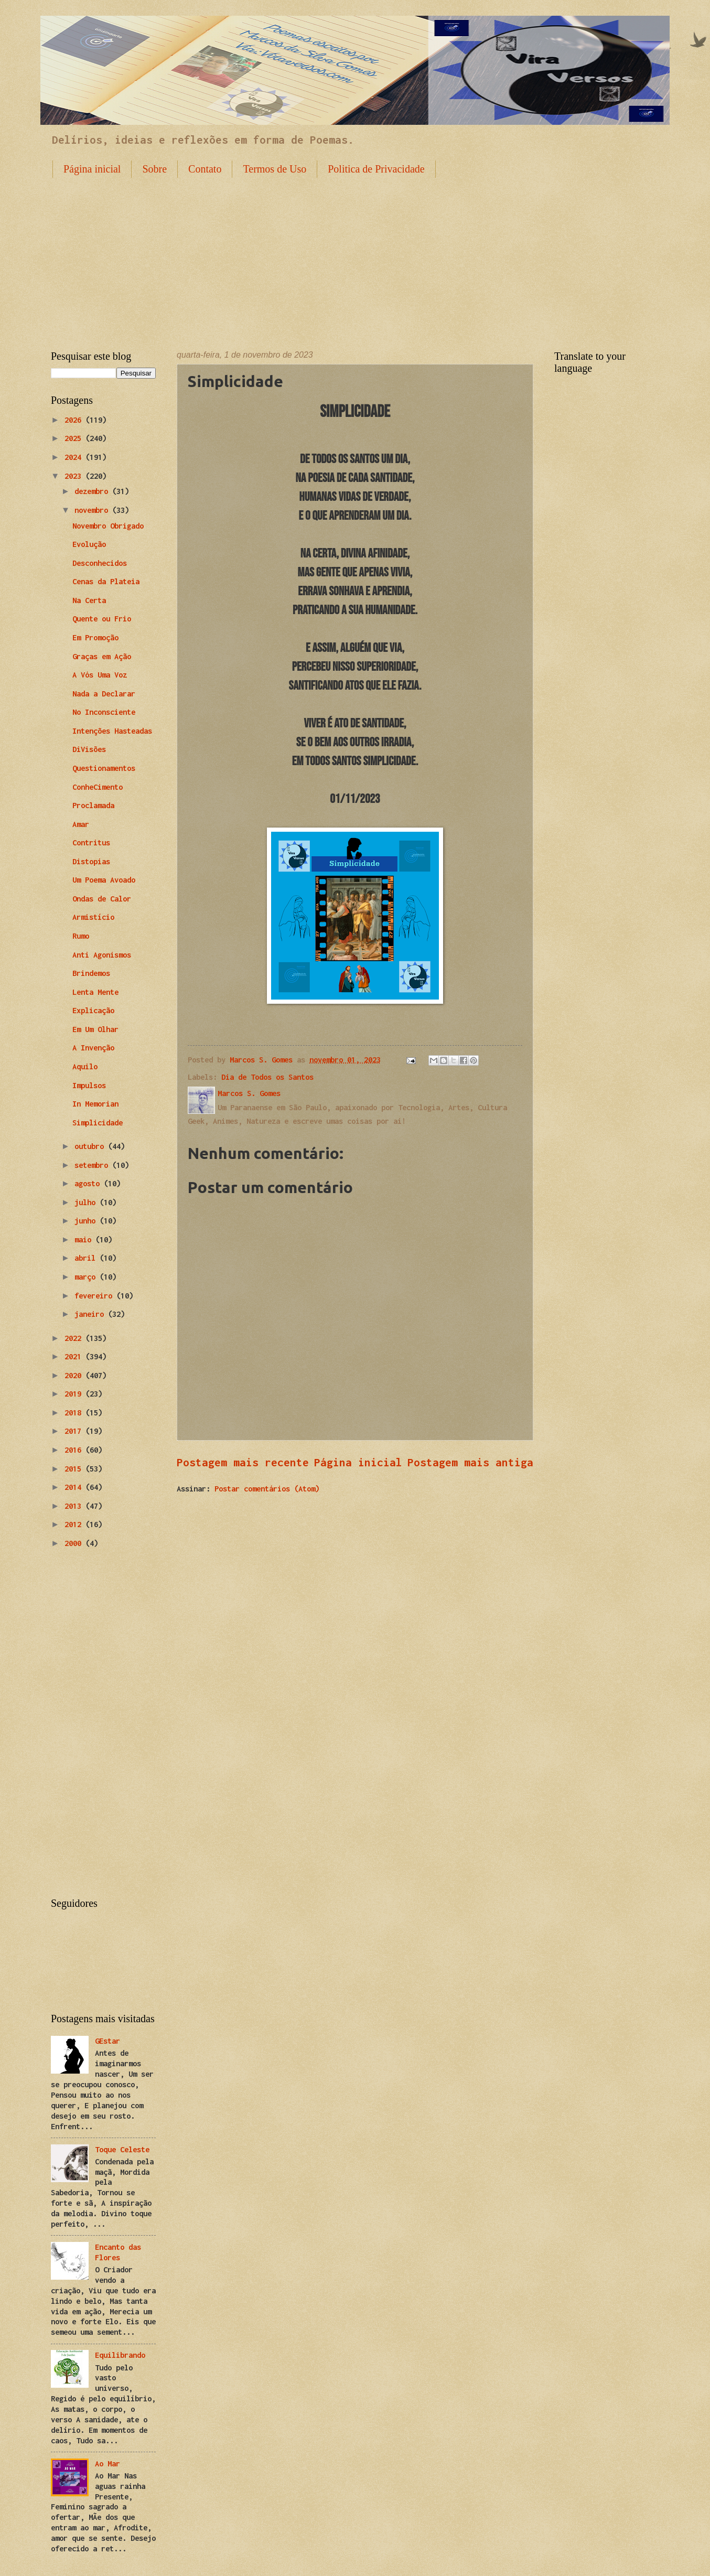 The height and width of the screenshot is (2576, 710). Describe the element at coordinates (355, 256) in the screenshot. I see `[Advertisement]` at that location.